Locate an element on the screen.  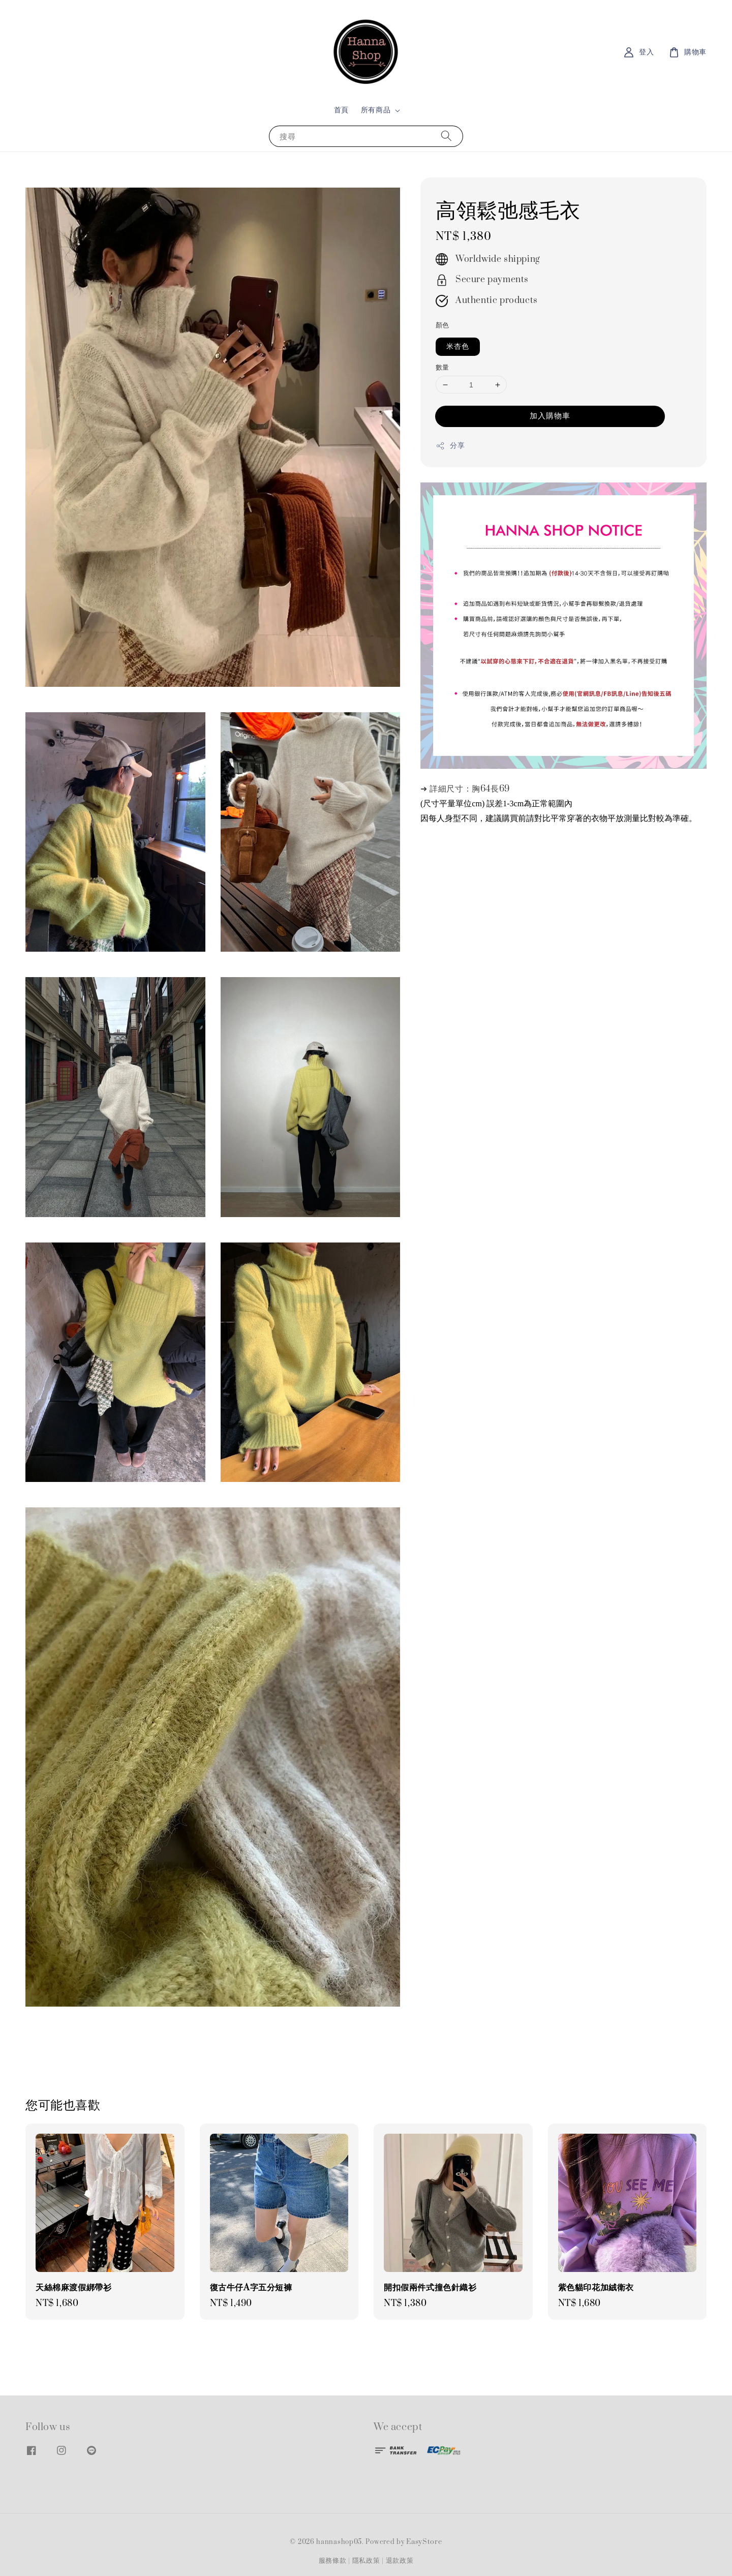
首頁 is located at coordinates (341, 110).